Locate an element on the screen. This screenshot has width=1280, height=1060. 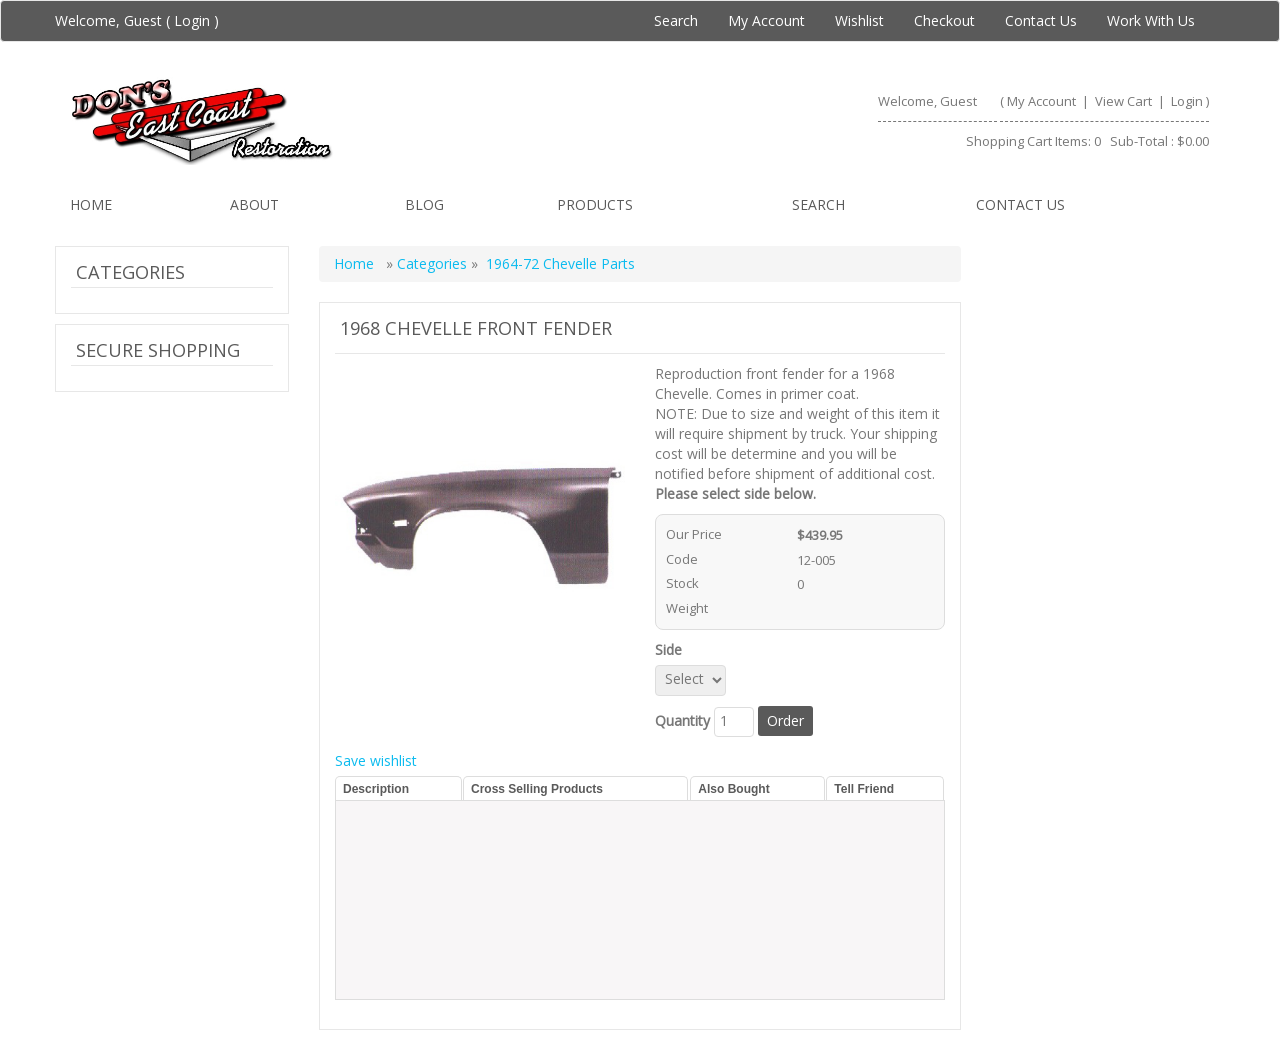
Search is located at coordinates (676, 20).